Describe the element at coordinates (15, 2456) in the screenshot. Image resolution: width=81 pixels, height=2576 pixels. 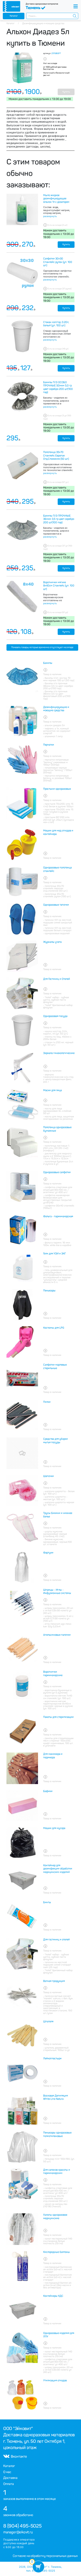
I see `Вконтакте` at that location.